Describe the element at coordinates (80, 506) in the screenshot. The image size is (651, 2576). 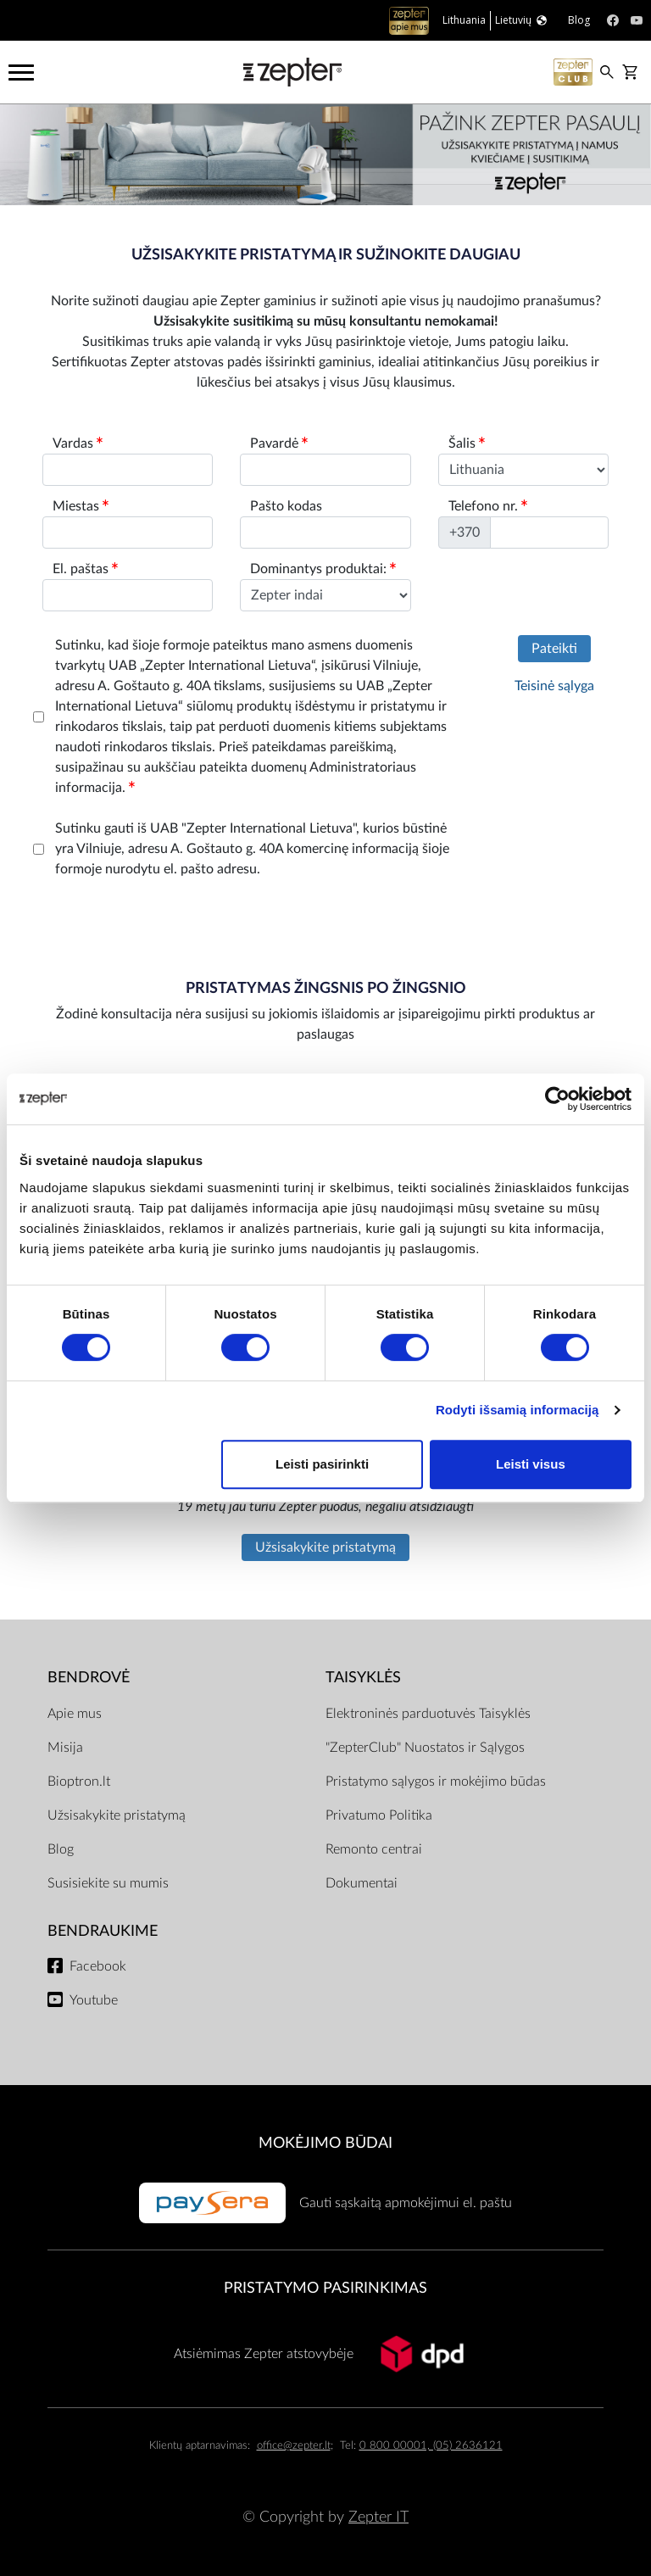
I see `Miestas` at that location.